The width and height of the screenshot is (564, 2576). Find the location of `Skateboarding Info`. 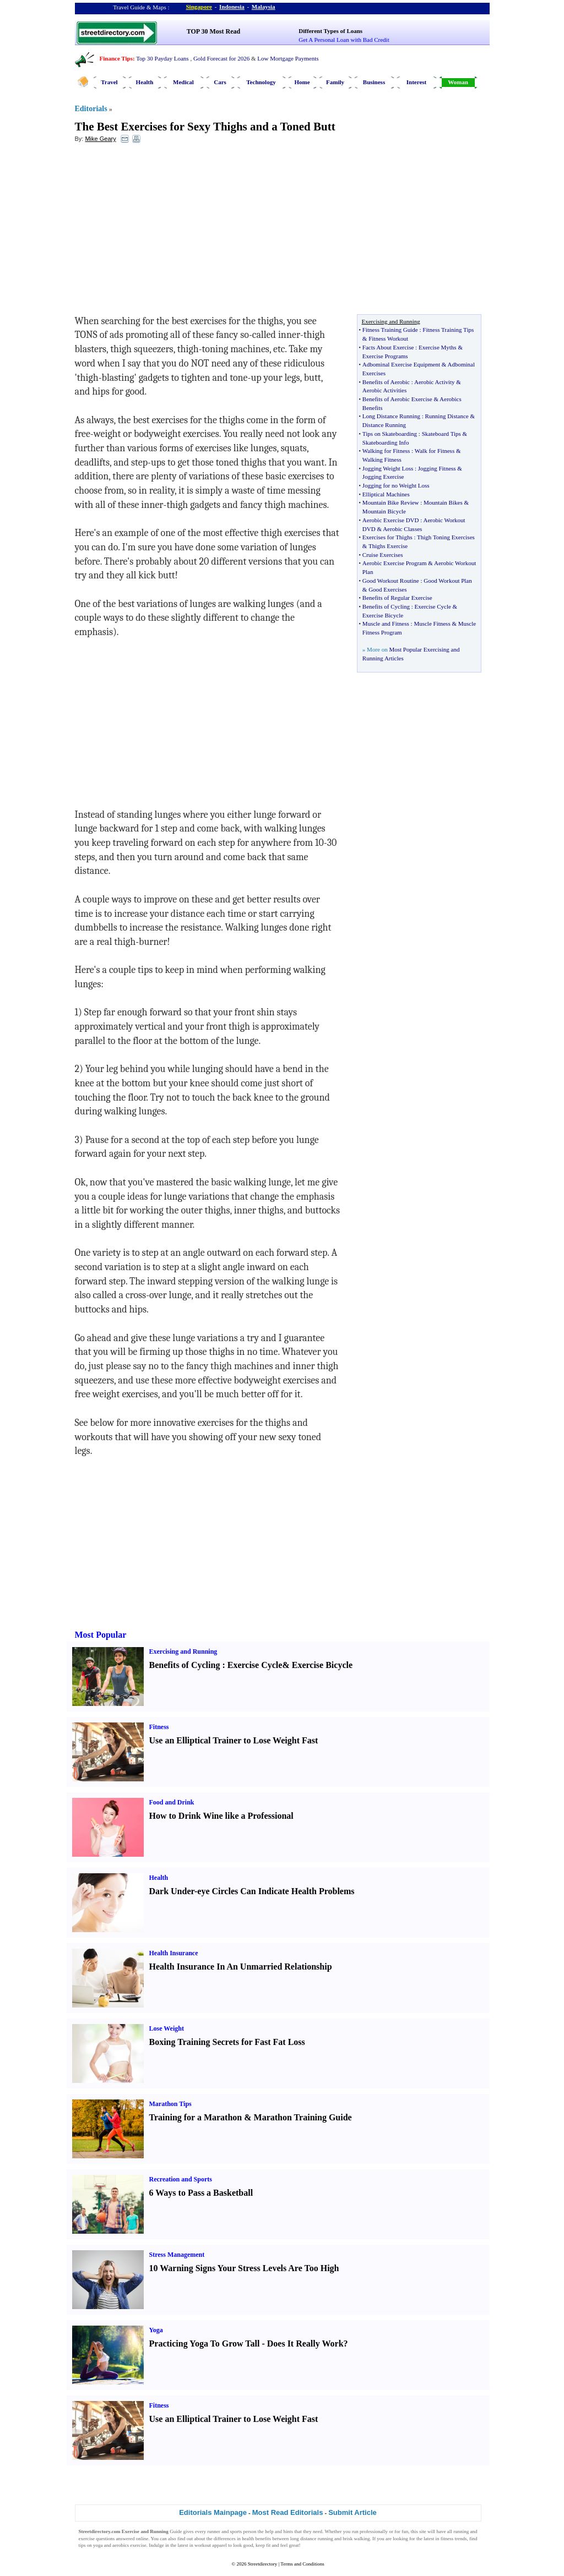

Skateboarding Info is located at coordinates (385, 442).